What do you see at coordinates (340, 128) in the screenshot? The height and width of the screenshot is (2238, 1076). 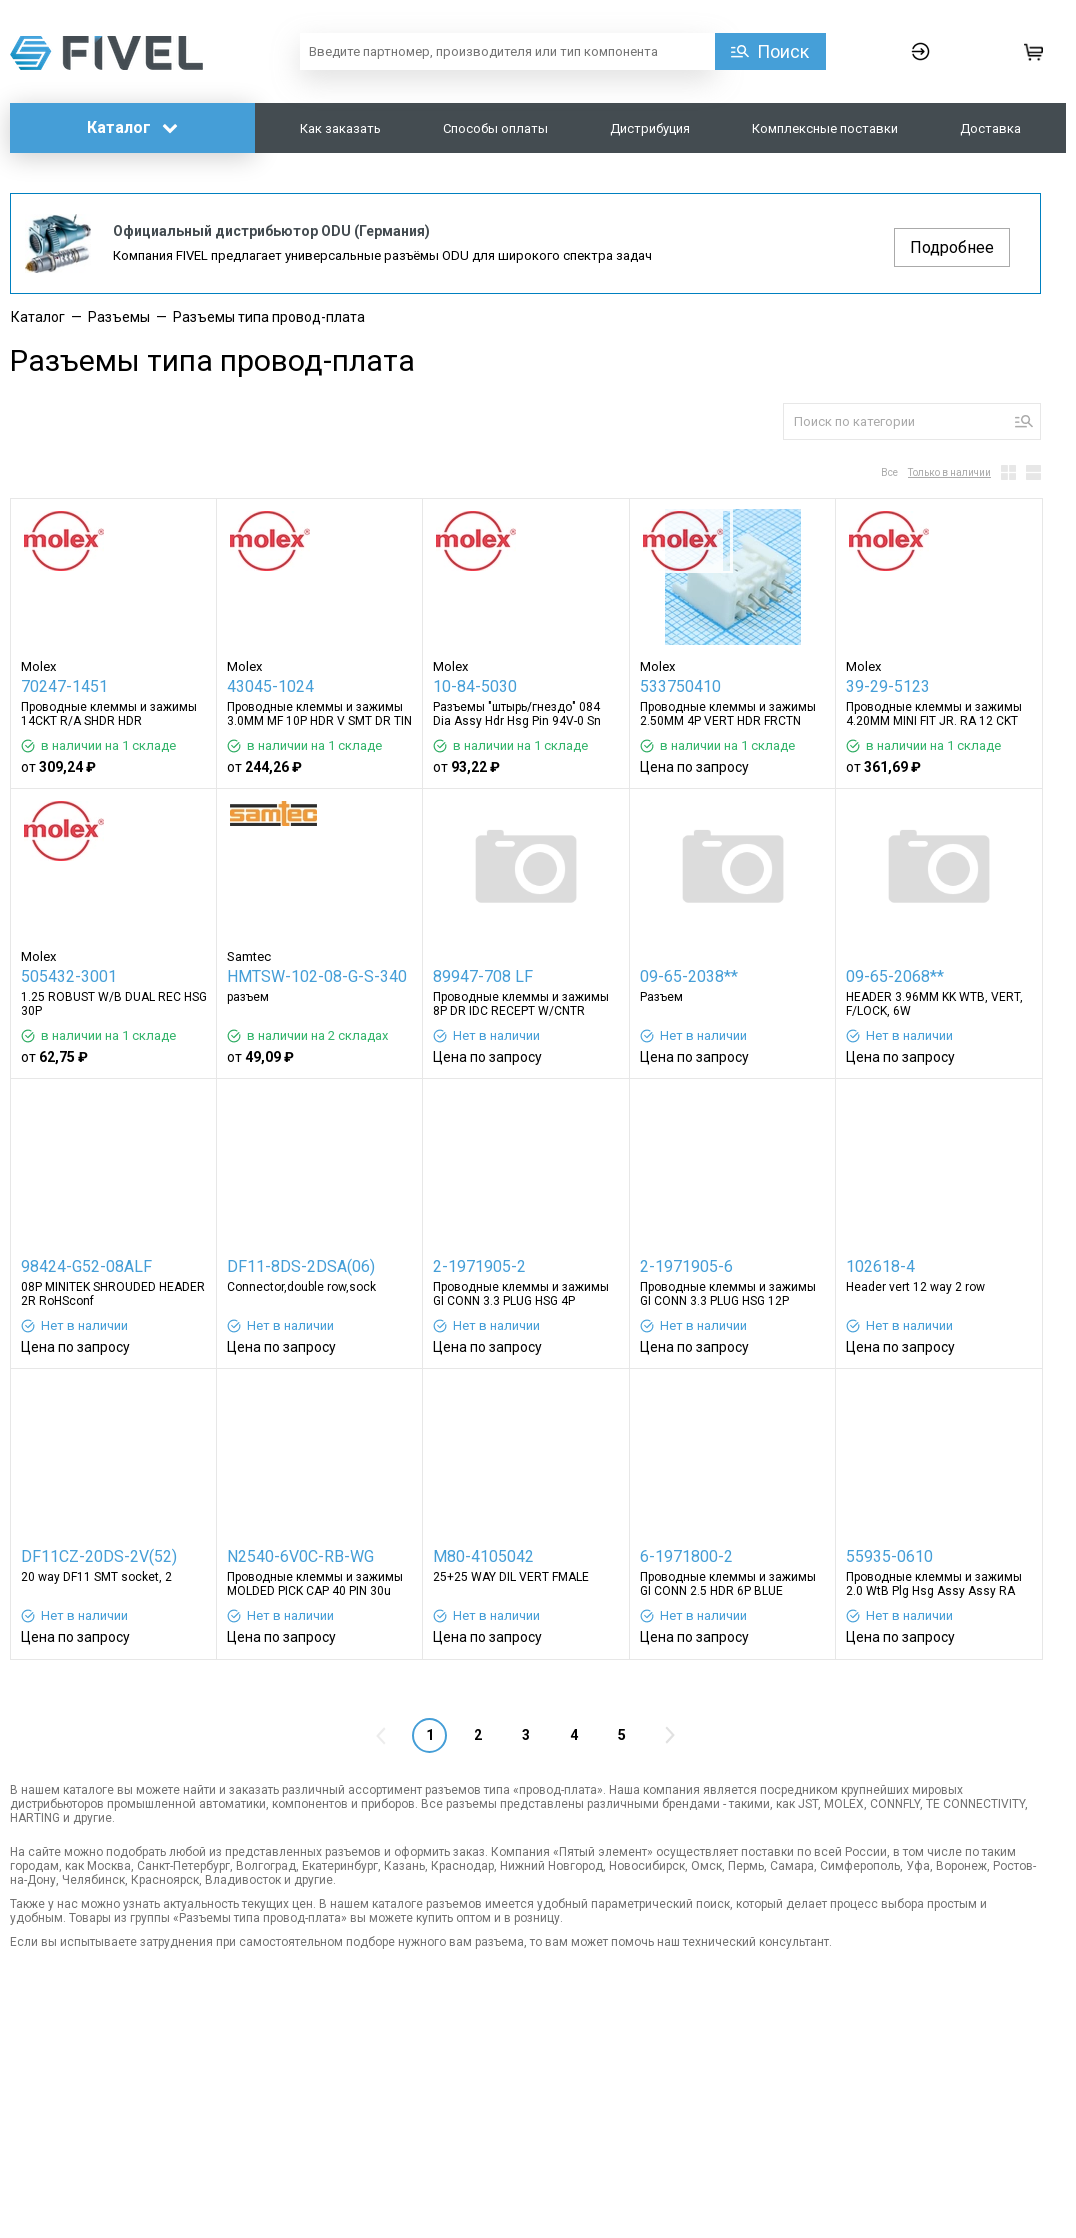 I see `Как заказать` at bounding box center [340, 128].